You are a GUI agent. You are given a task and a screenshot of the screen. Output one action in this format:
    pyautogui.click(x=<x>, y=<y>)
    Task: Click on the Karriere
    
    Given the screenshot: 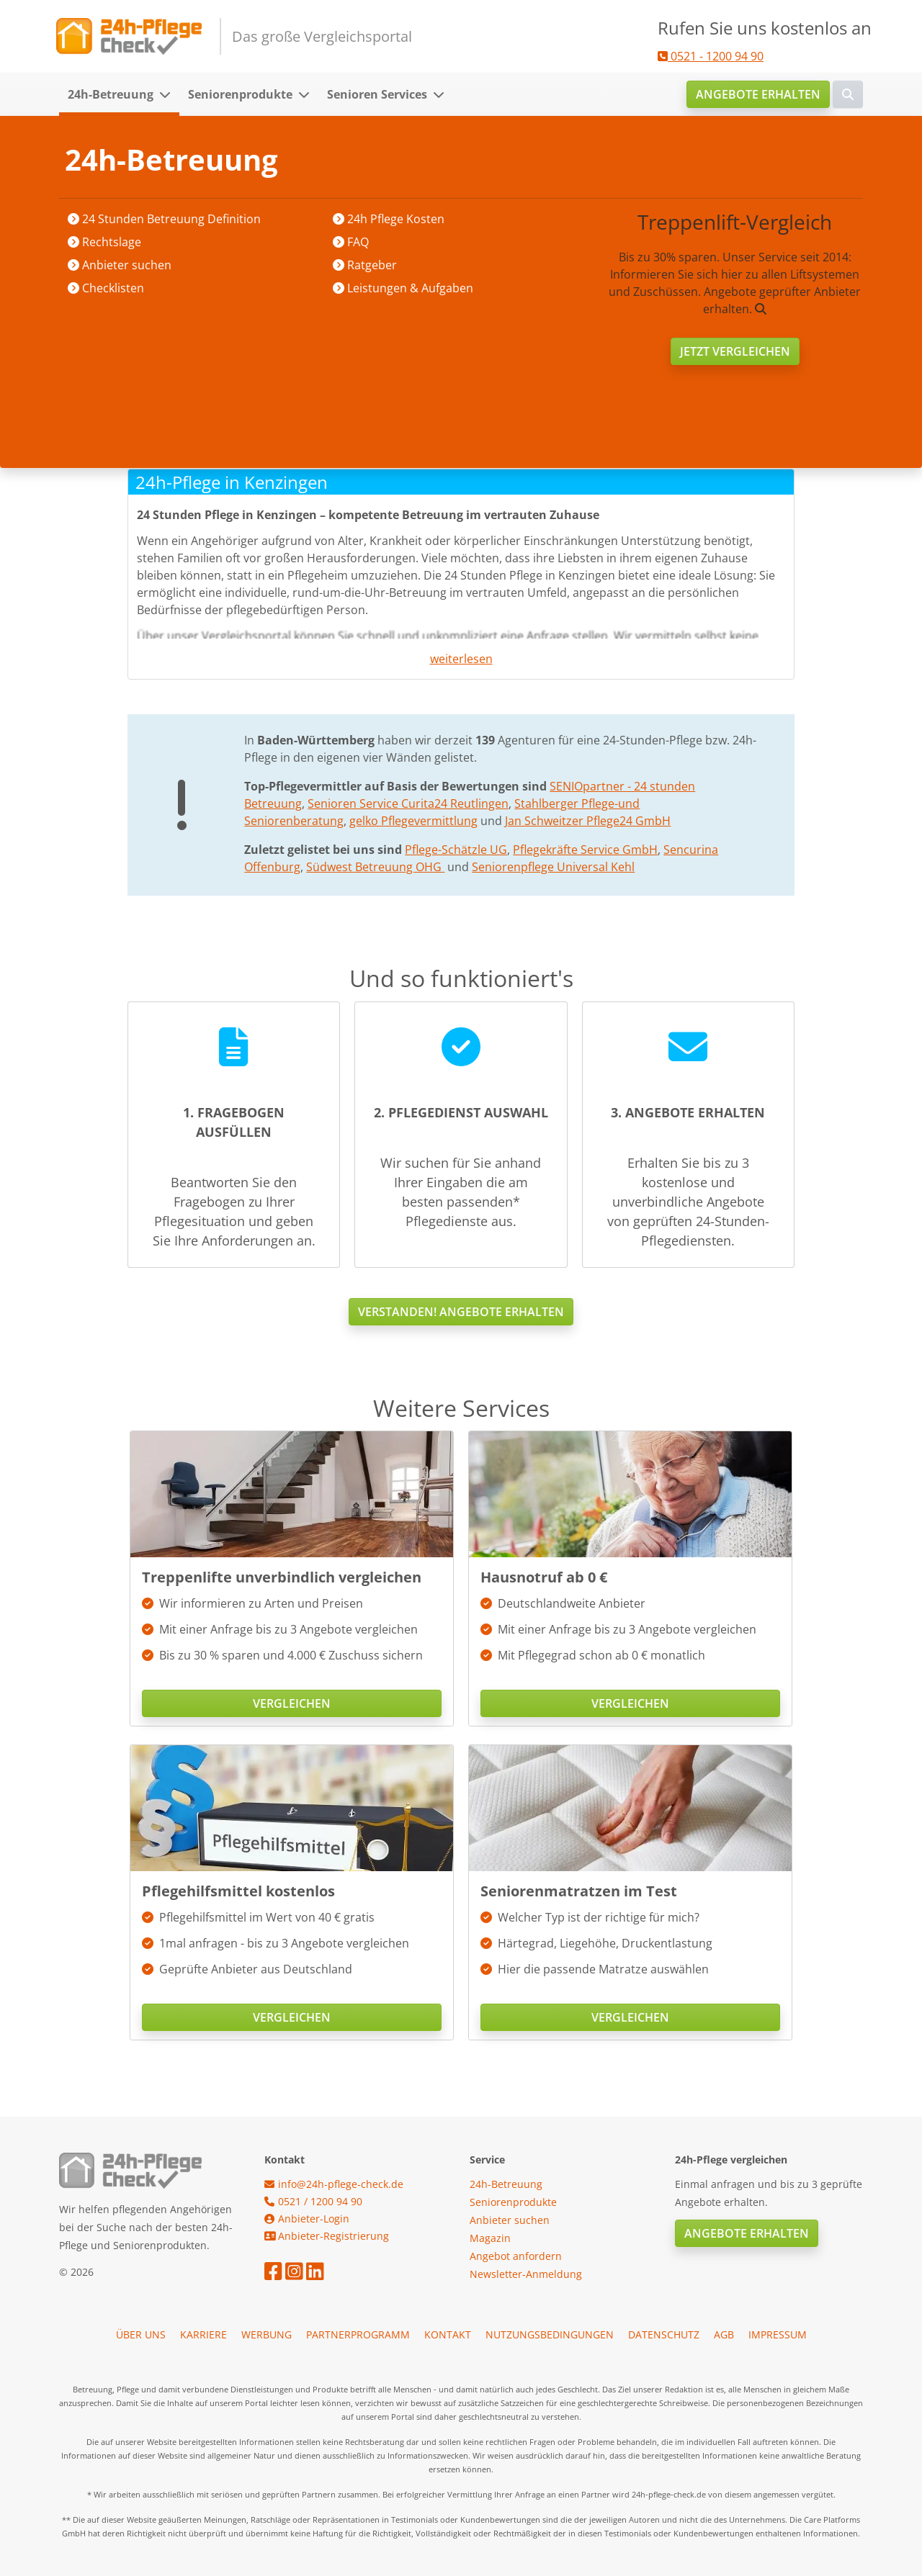 What is the action you would take?
    pyautogui.click(x=203, y=2334)
    